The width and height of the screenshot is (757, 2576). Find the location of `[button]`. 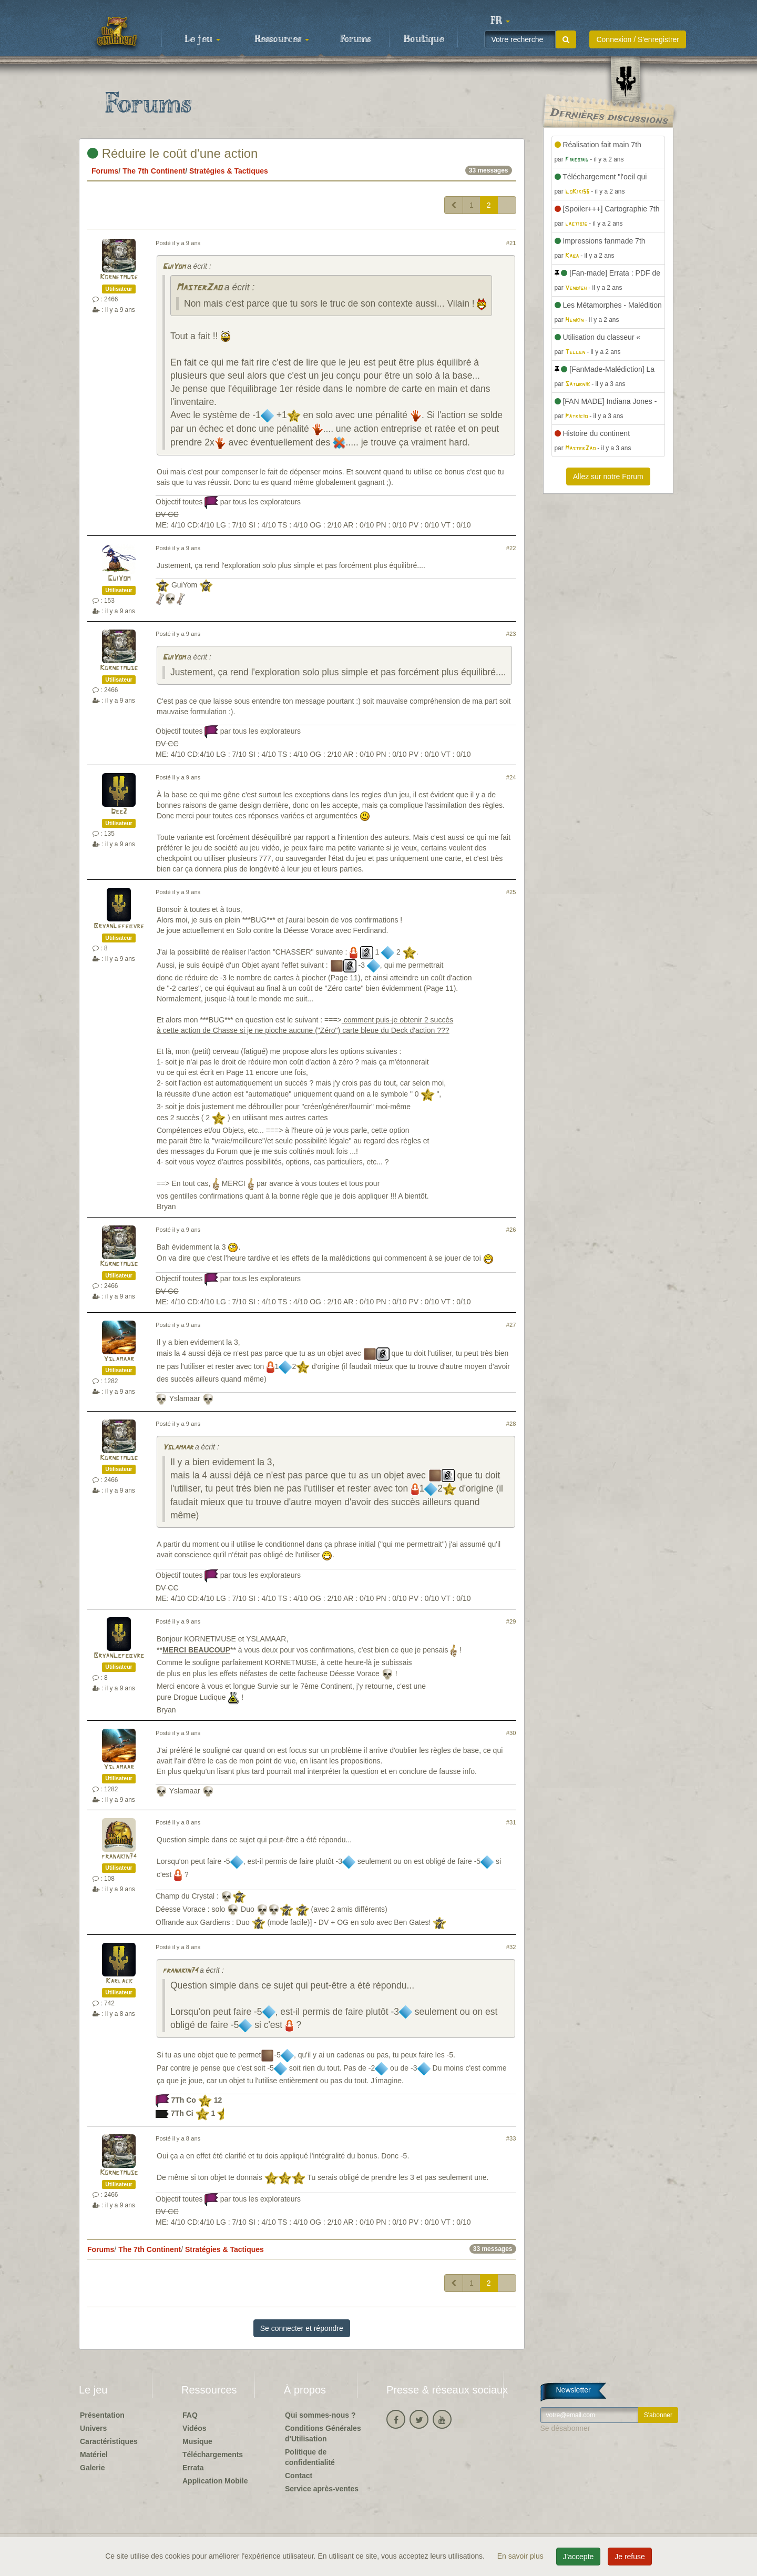

[button] is located at coordinates (499, 21).